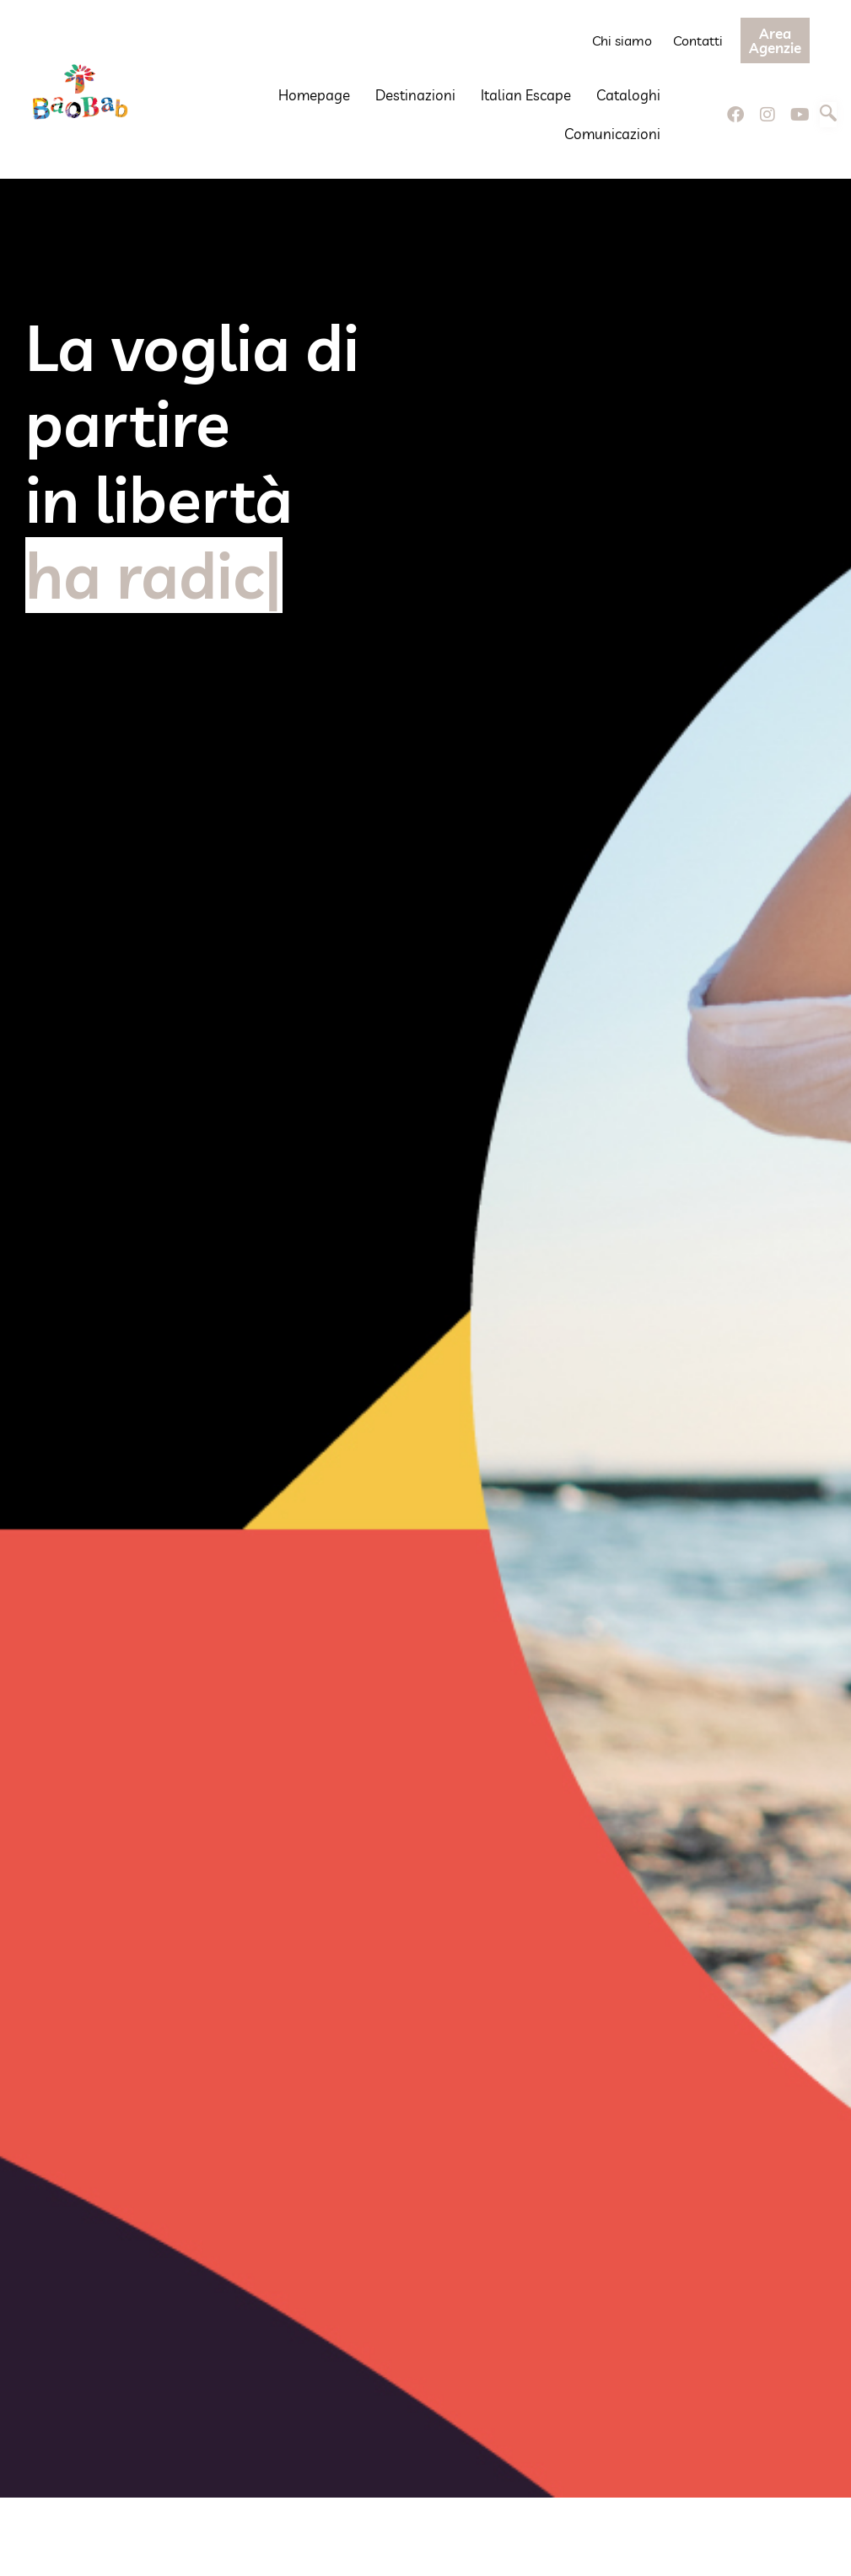 Image resolution: width=851 pixels, height=2576 pixels. What do you see at coordinates (314, 95) in the screenshot?
I see `Homepage` at bounding box center [314, 95].